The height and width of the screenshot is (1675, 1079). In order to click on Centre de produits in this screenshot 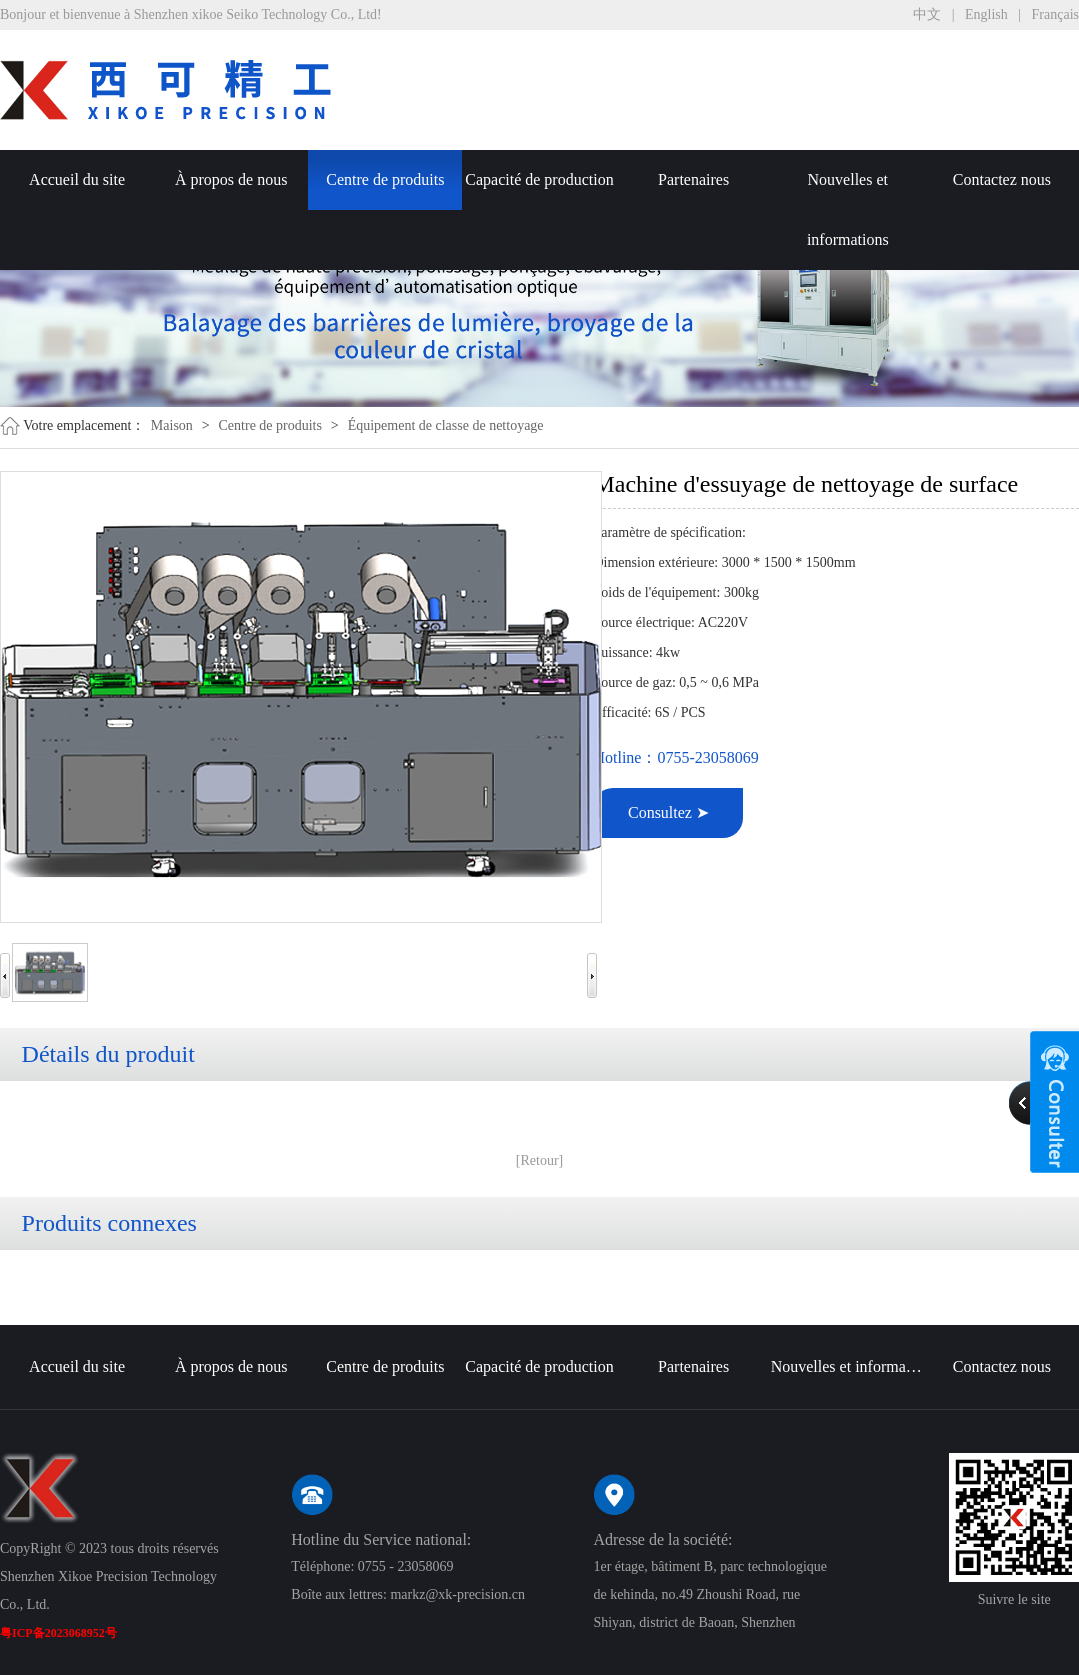, I will do `click(385, 179)`.